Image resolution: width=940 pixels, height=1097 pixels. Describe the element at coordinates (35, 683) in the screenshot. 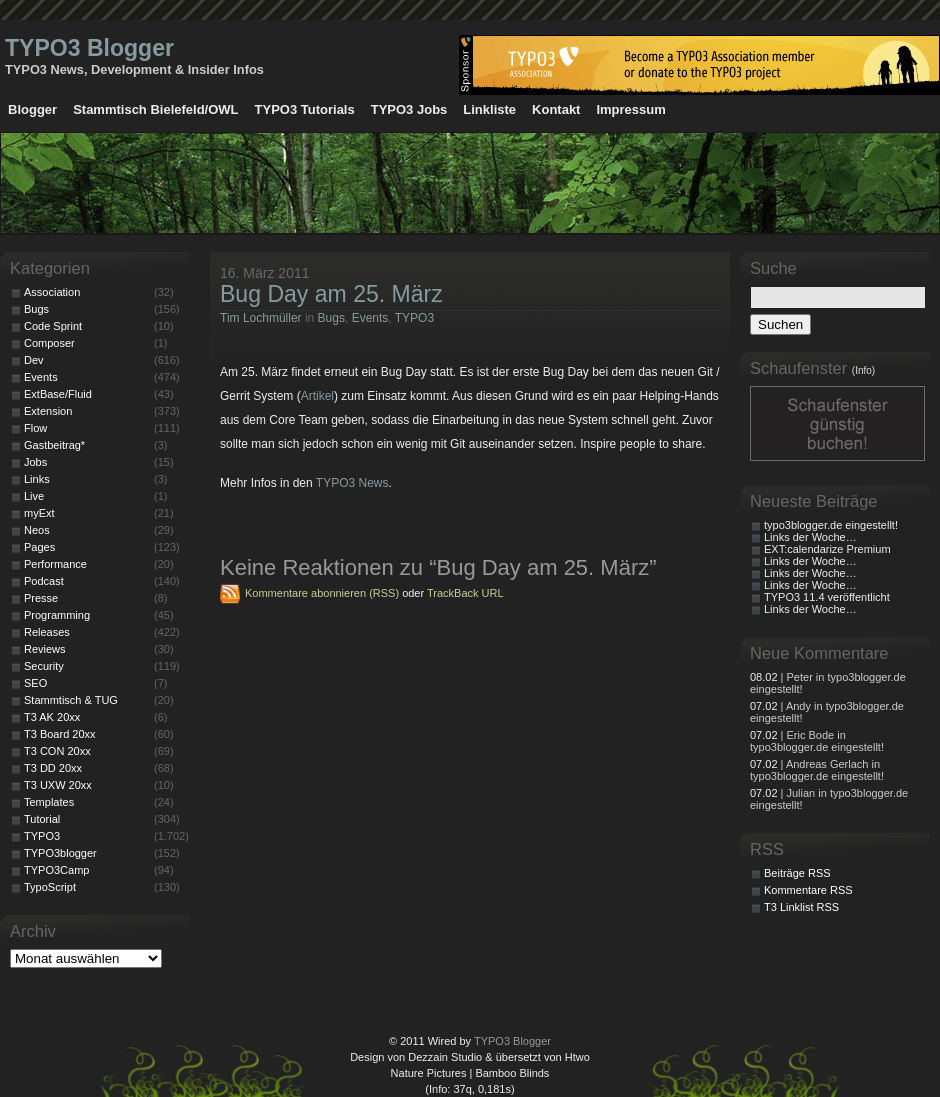

I see `SEO` at that location.